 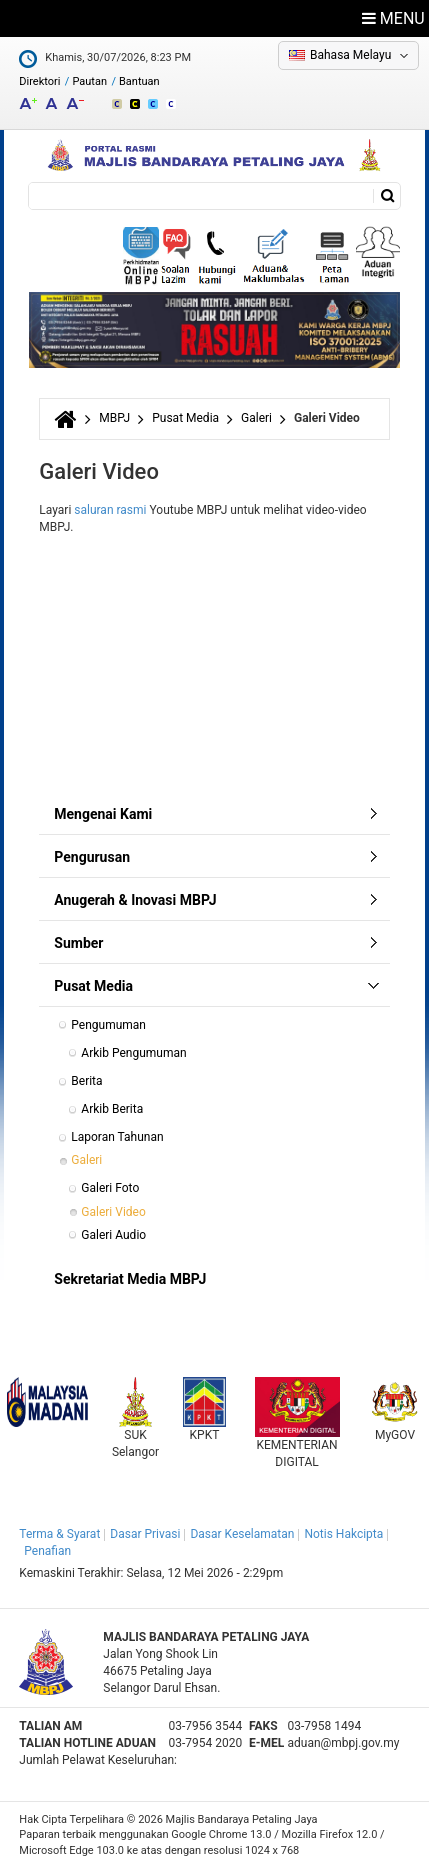 What do you see at coordinates (47, 1551) in the screenshot?
I see `Penafian` at bounding box center [47, 1551].